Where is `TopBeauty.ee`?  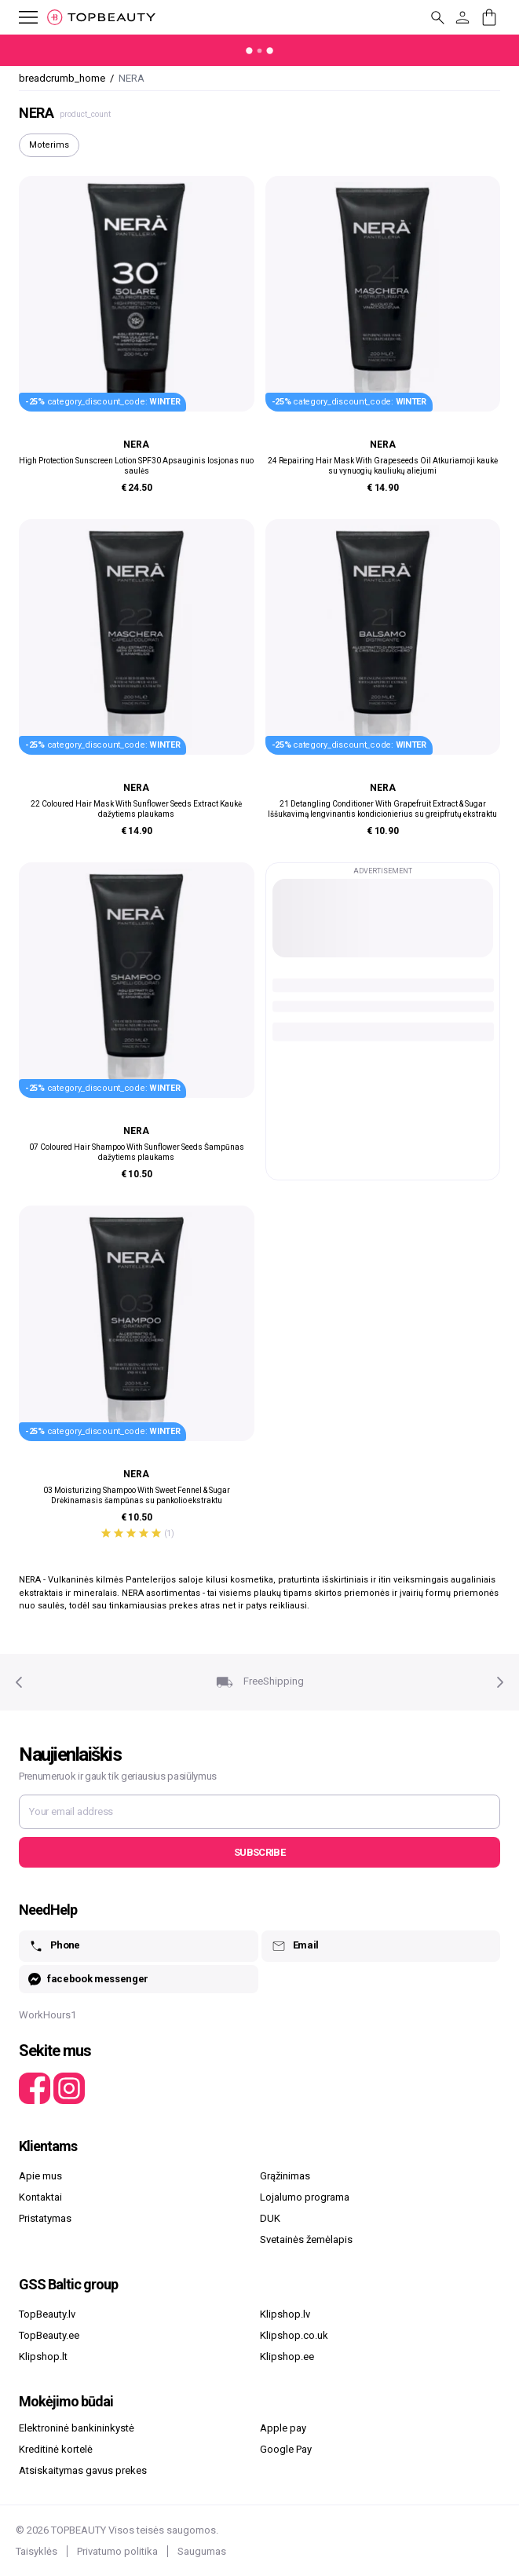
TopBeauty.ee is located at coordinates (49, 2335).